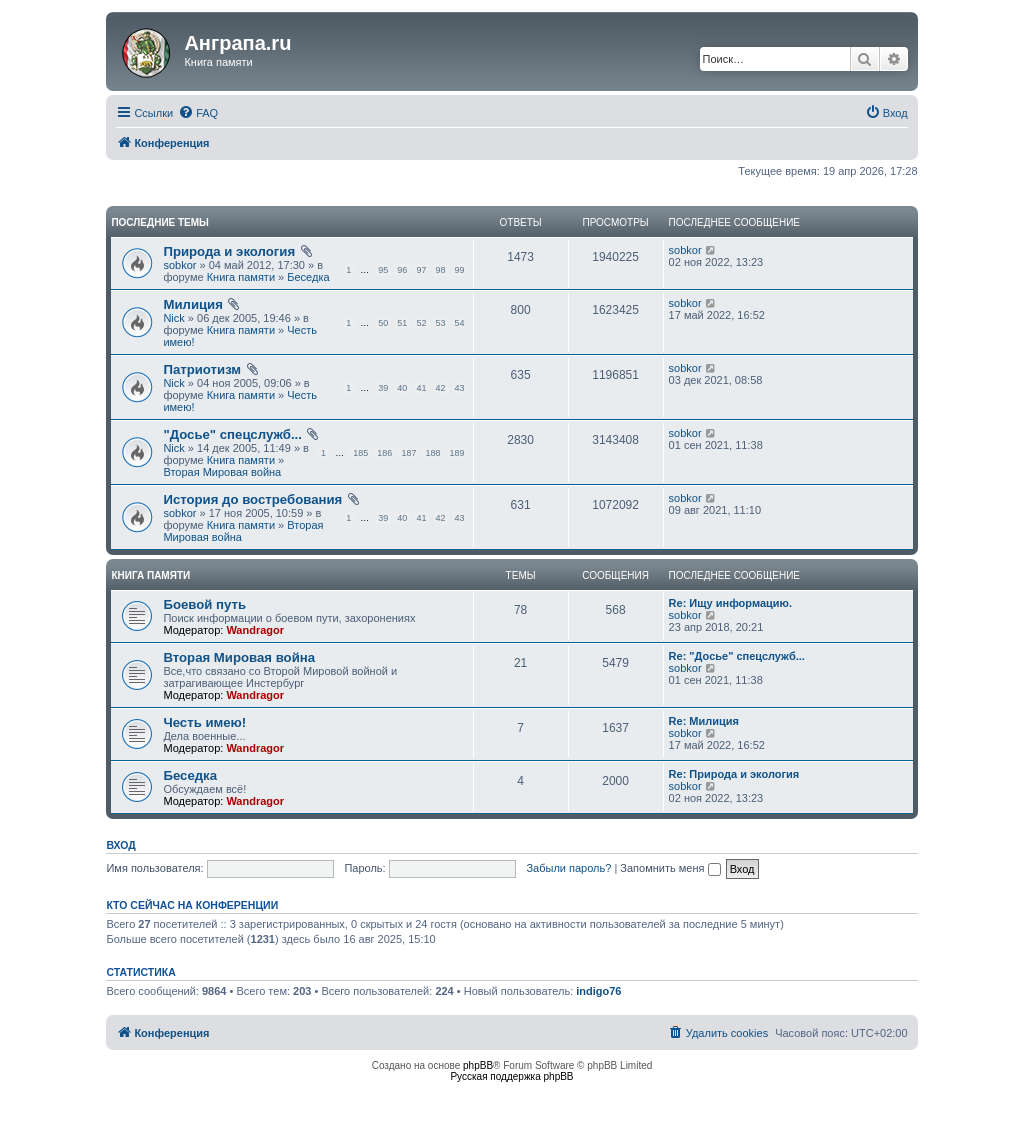 The image size is (1024, 1134). I want to click on 99, so click(460, 270).